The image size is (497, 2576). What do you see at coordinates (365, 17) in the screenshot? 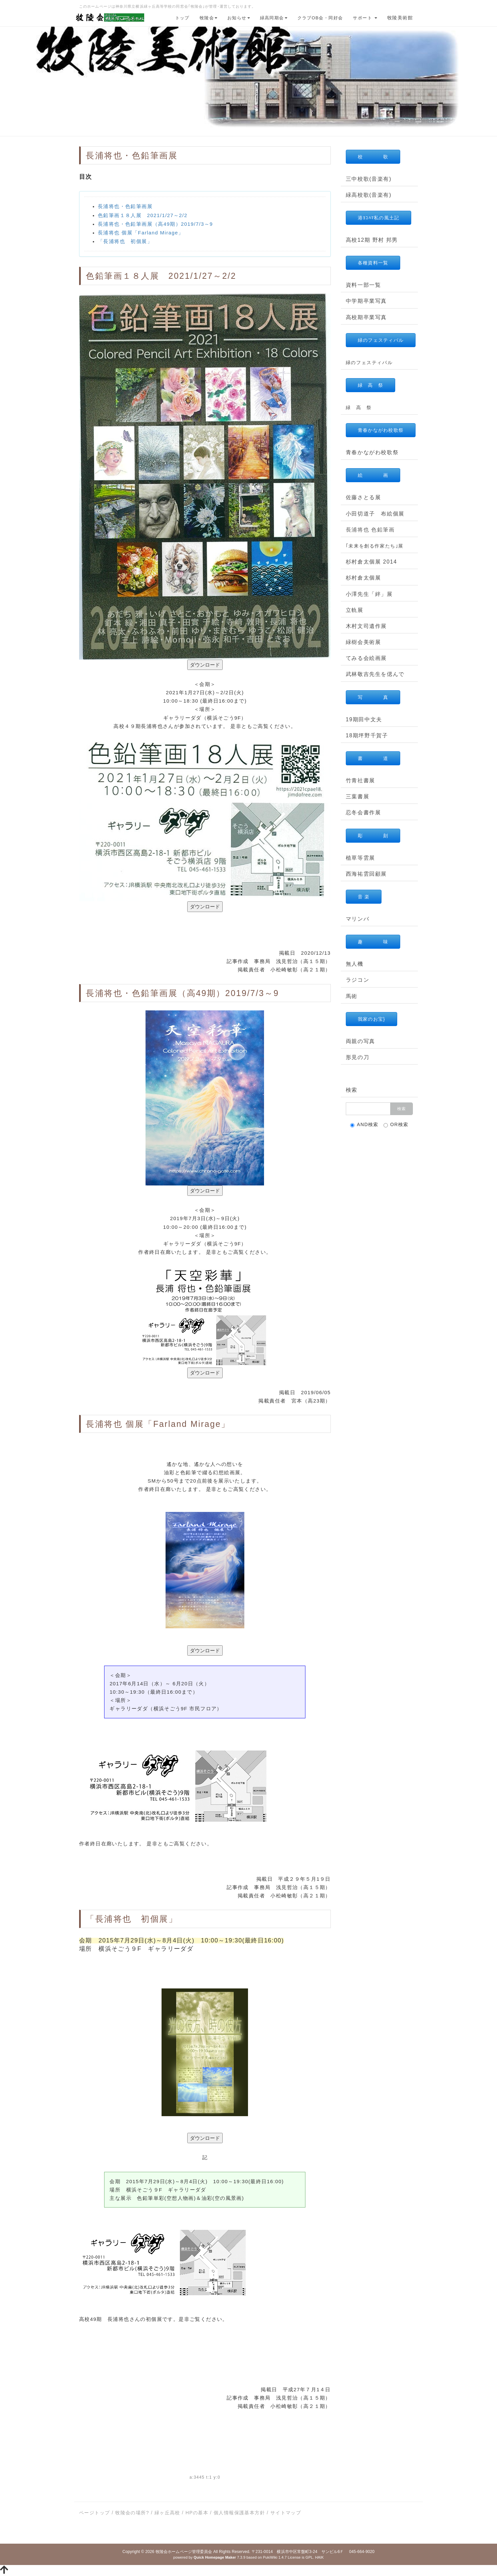
I see `サポート` at bounding box center [365, 17].